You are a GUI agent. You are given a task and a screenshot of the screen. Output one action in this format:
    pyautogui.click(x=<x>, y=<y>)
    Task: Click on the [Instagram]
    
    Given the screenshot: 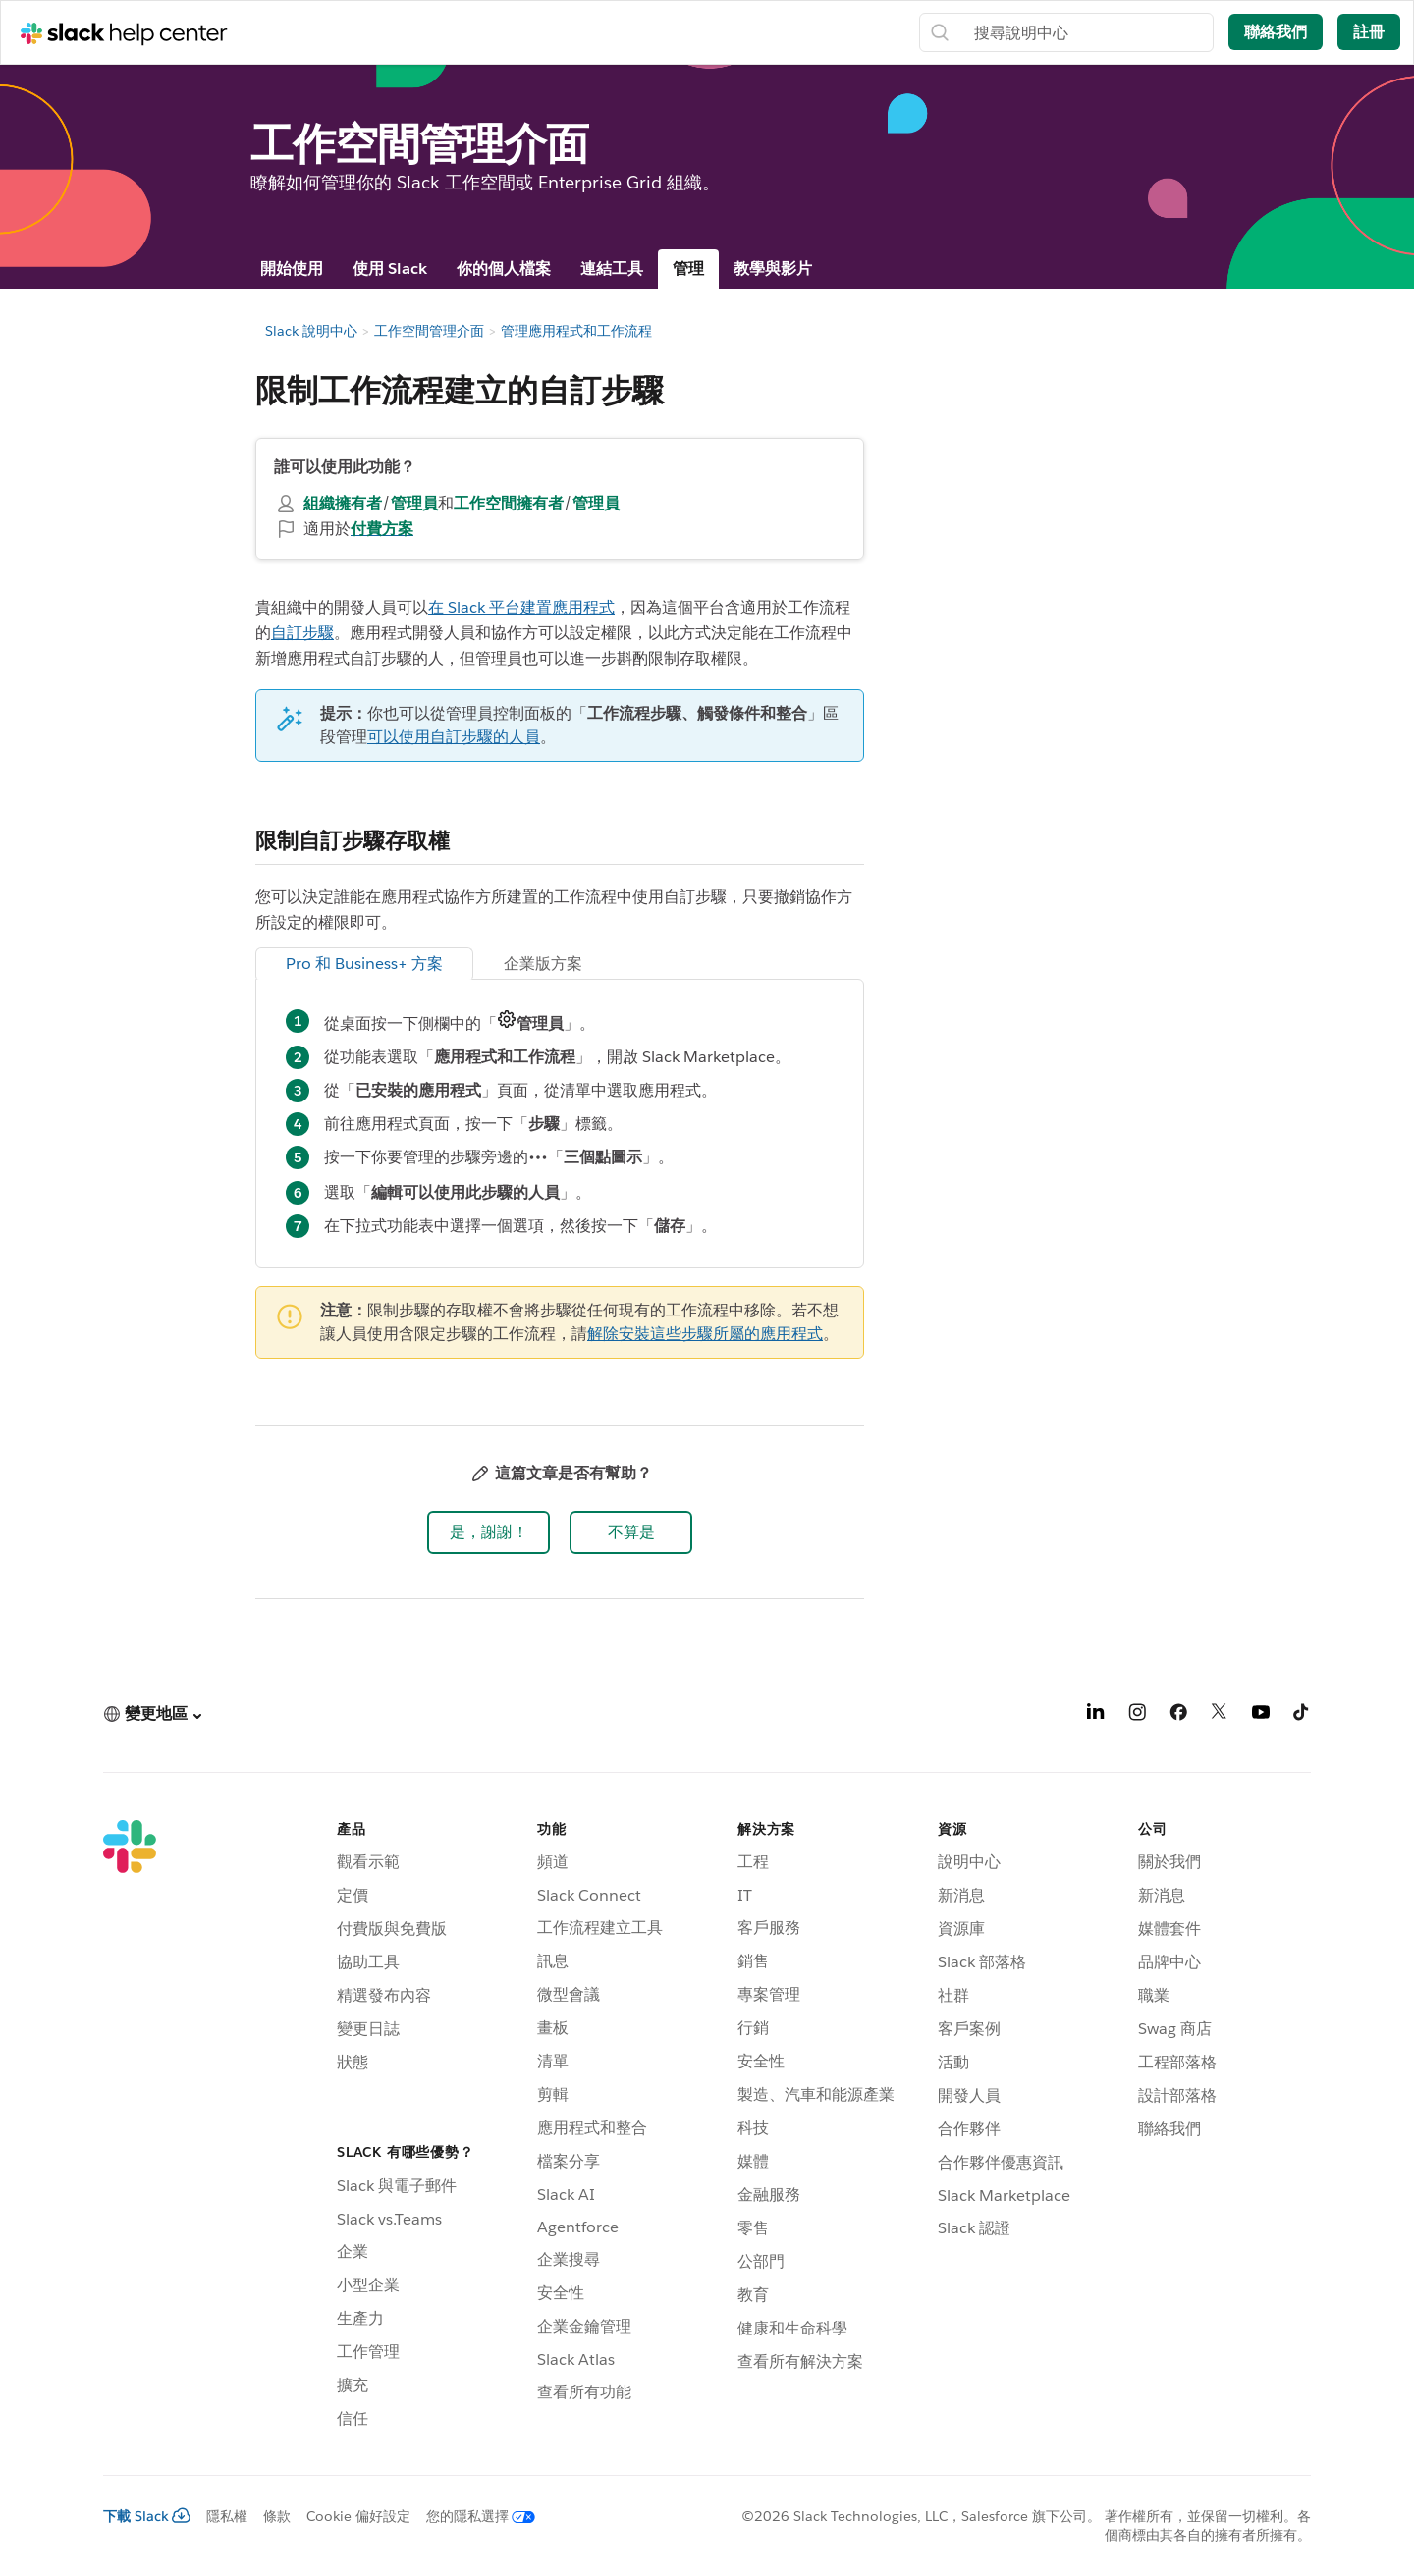 What is the action you would take?
    pyautogui.click(x=1137, y=1715)
    